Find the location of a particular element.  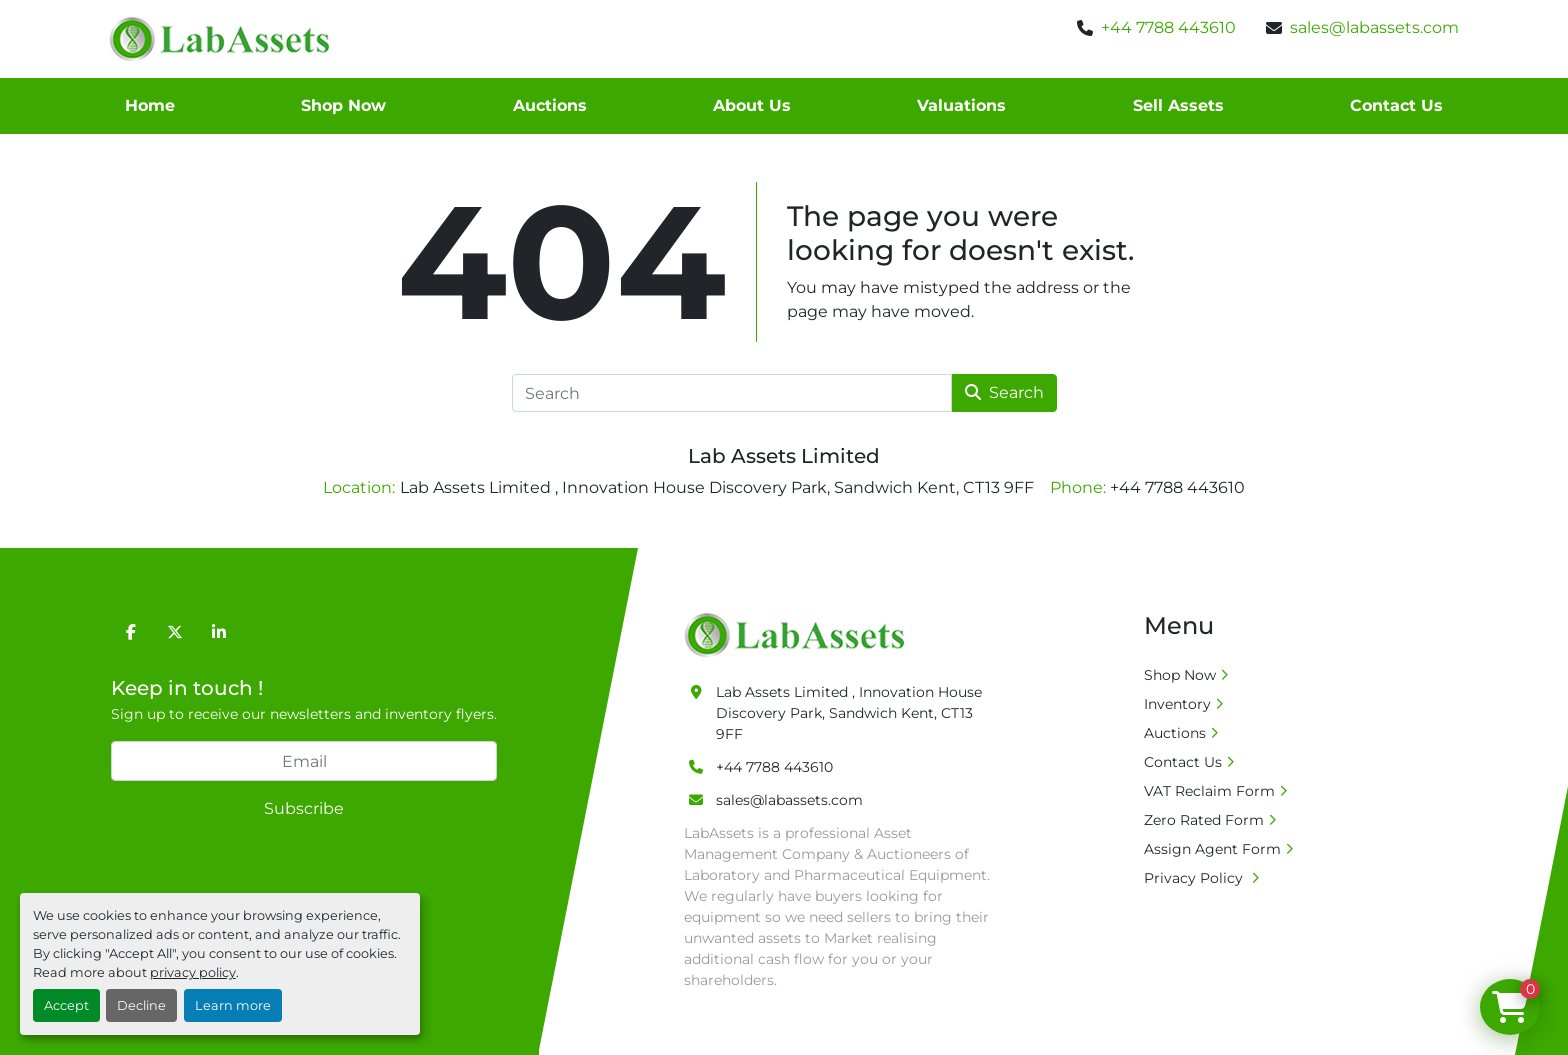

Contact Us is located at coordinates (1396, 105).